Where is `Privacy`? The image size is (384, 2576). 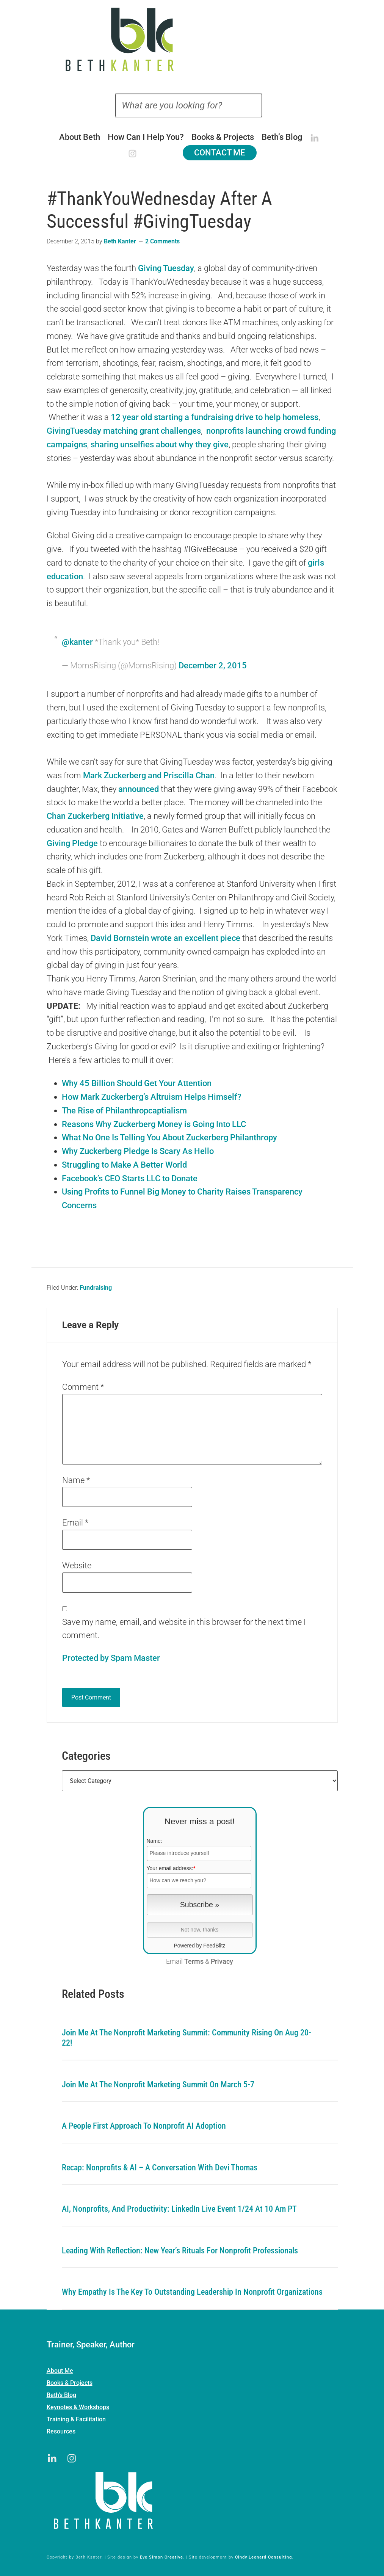 Privacy is located at coordinates (222, 1961).